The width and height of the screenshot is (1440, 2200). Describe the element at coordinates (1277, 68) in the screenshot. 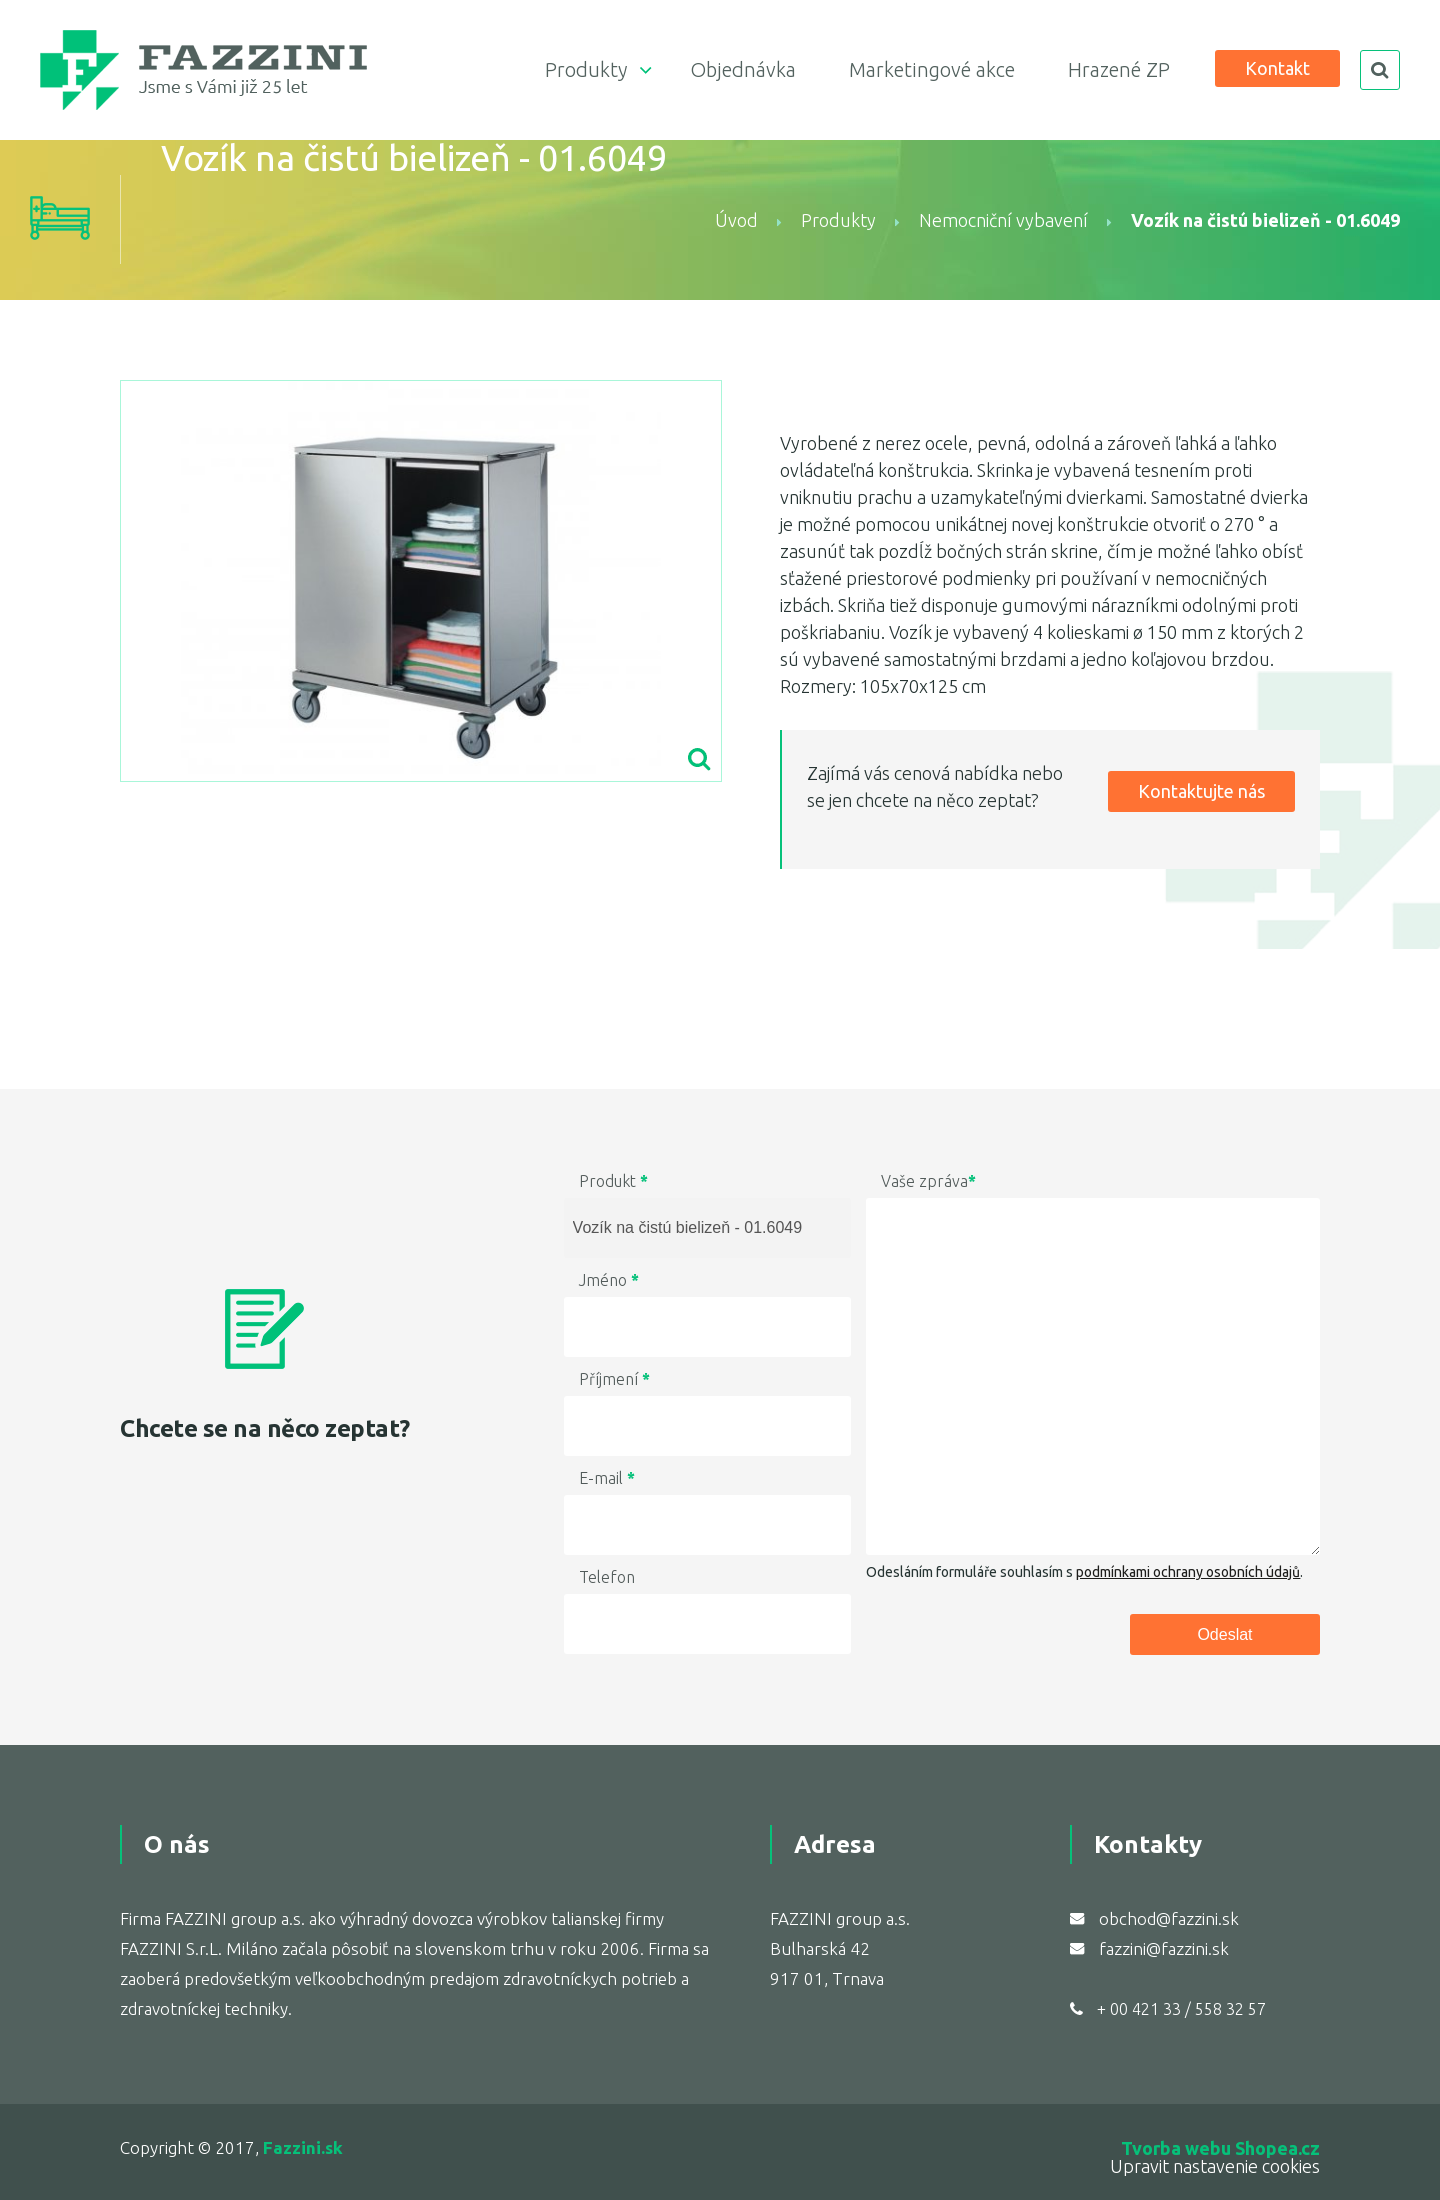

I see `Kontakt` at that location.